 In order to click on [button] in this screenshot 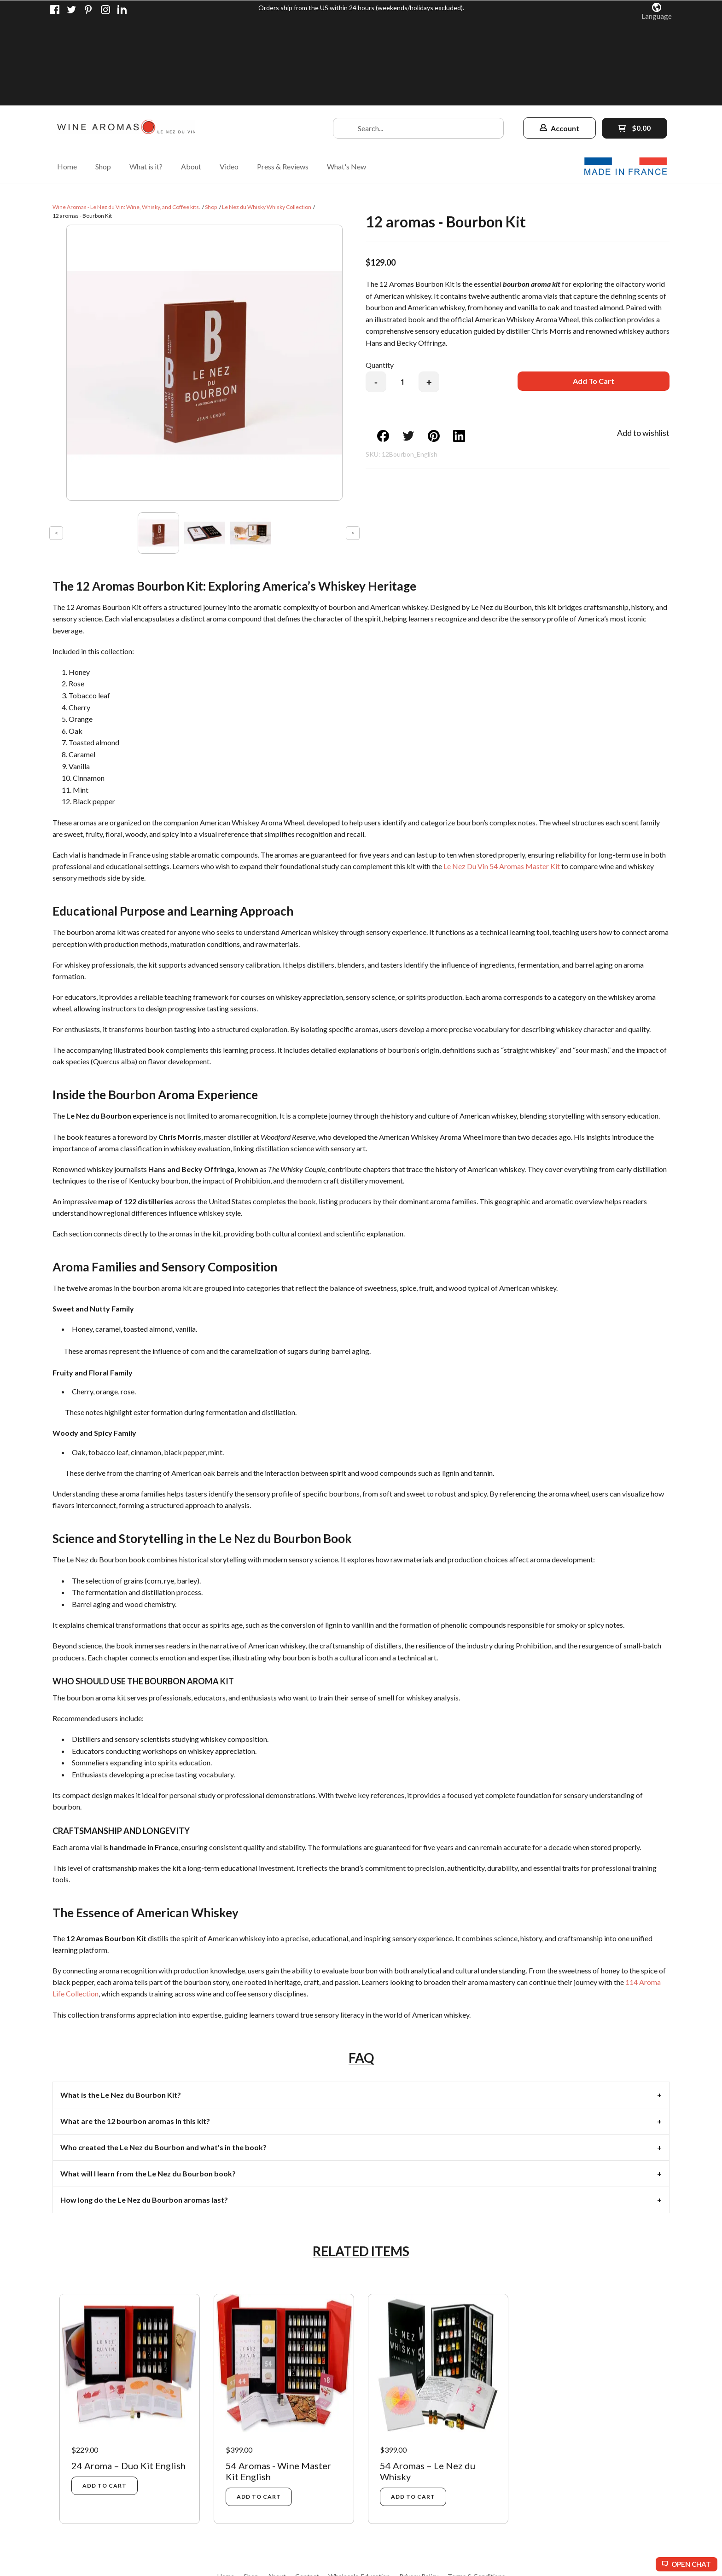, I will do `click(656, 11)`.